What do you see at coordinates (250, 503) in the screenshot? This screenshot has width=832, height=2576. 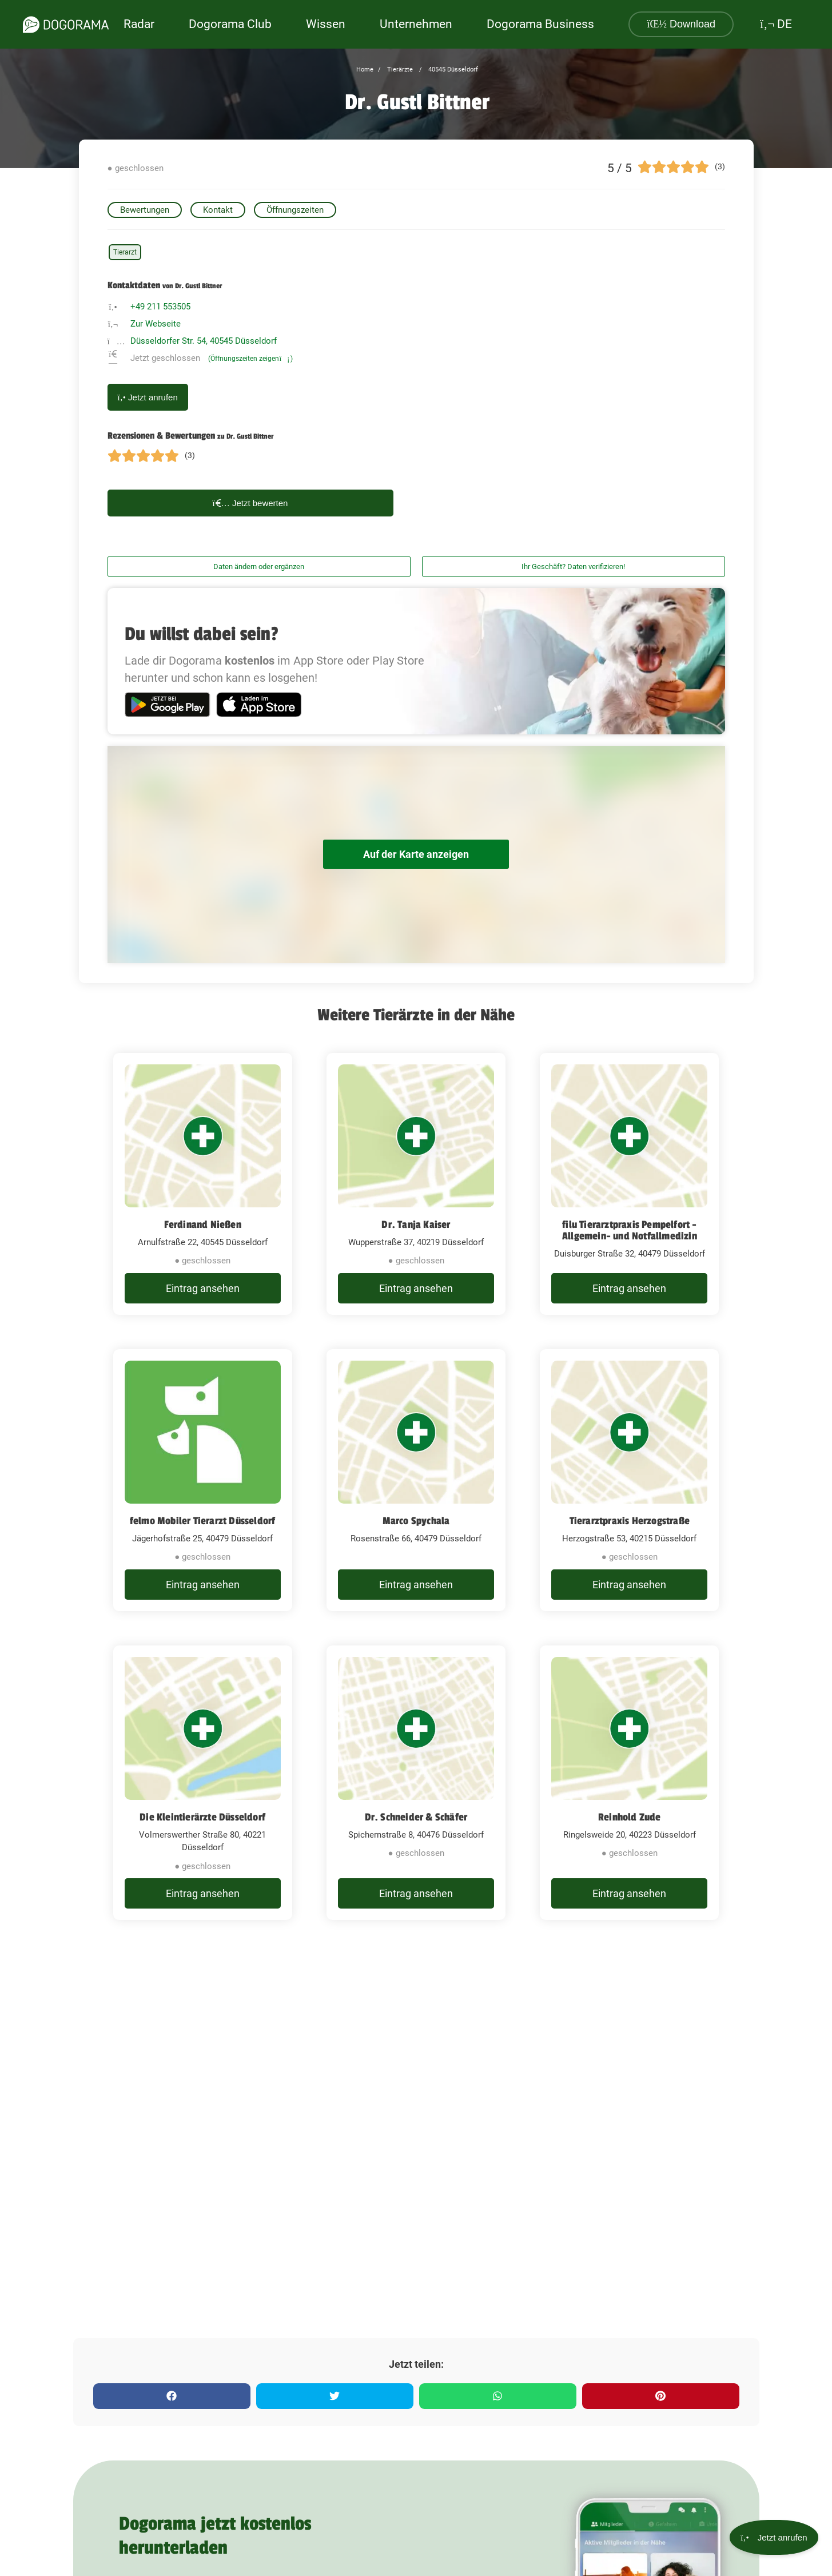 I see `Jetzt bewerten` at bounding box center [250, 503].